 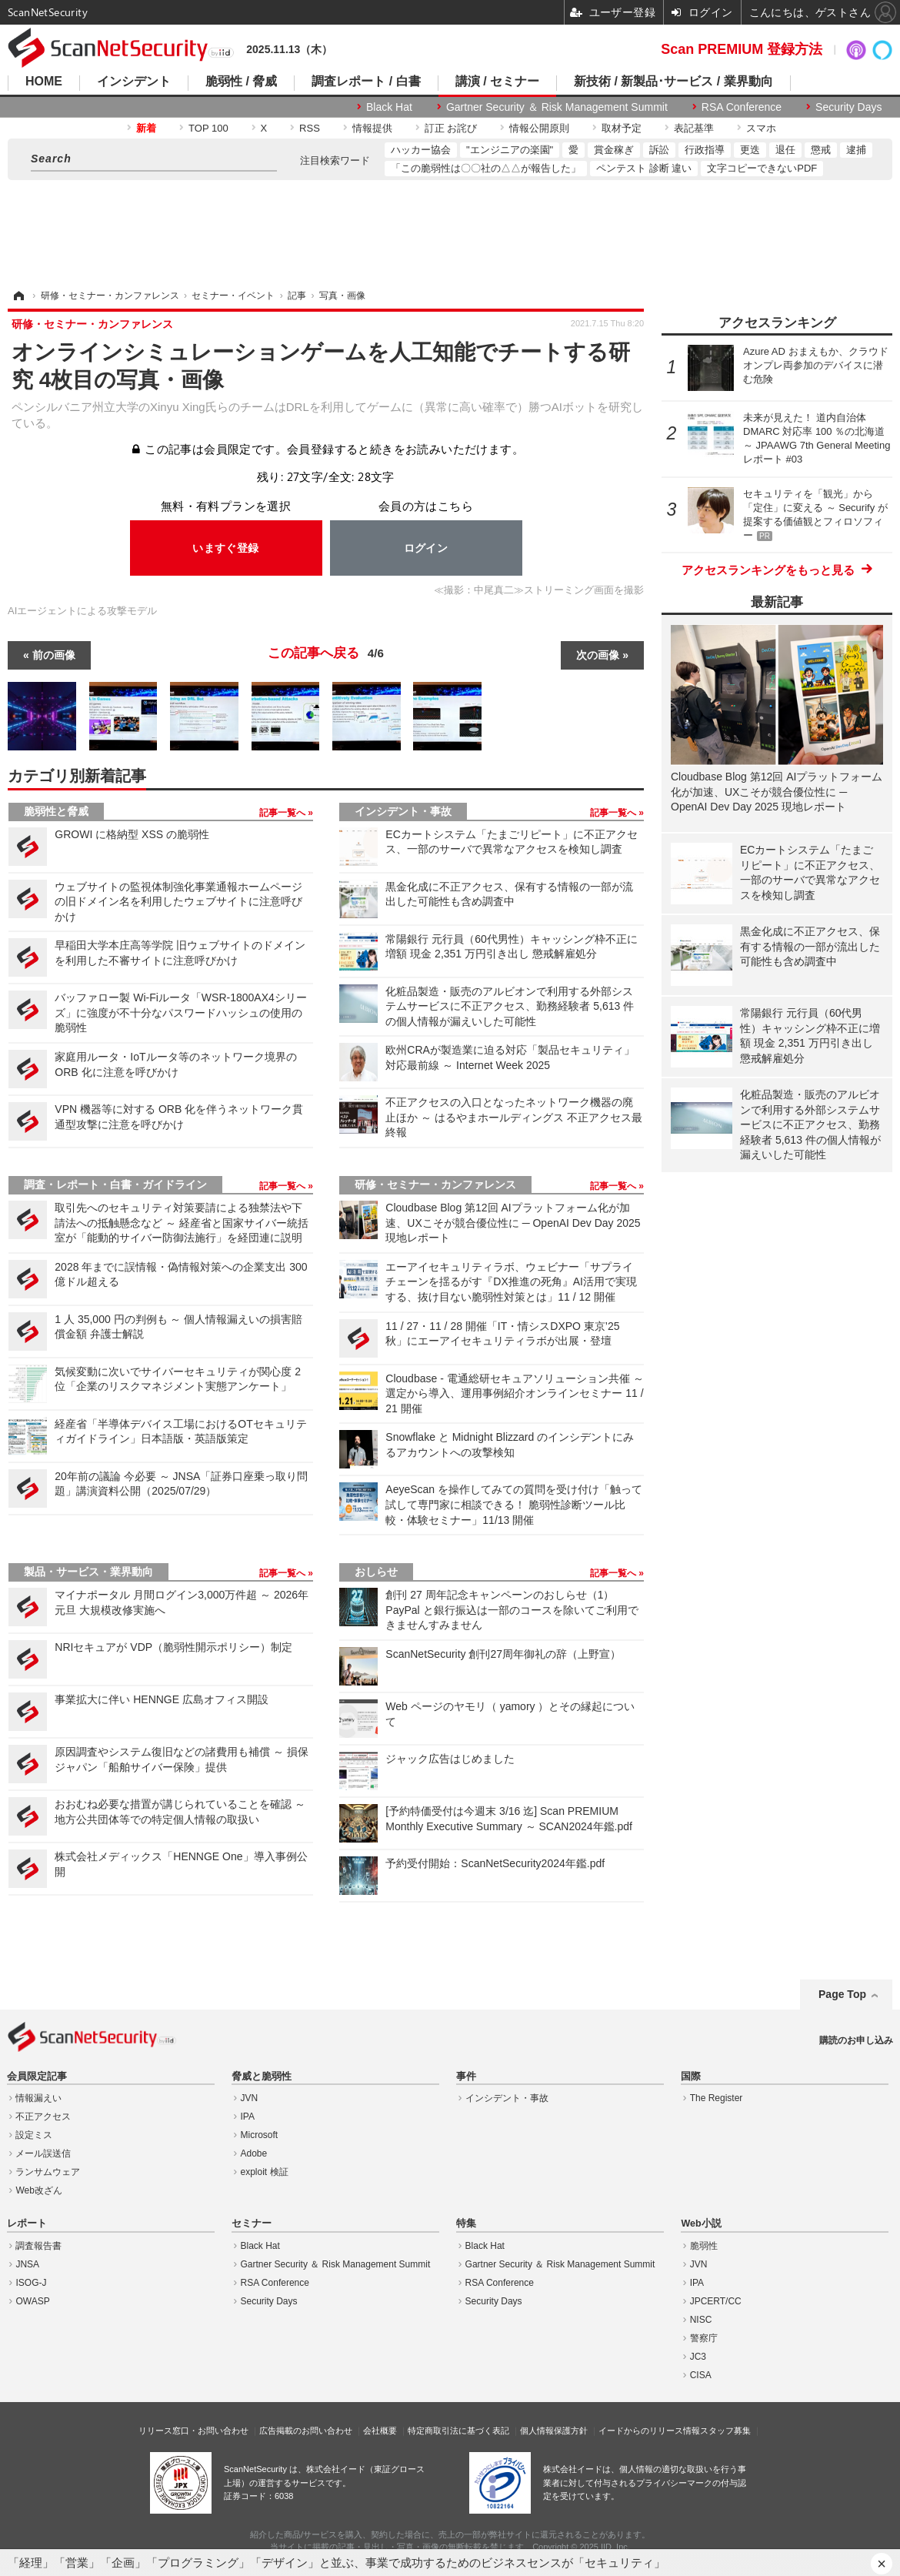 I want to click on RSS, so click(x=309, y=128).